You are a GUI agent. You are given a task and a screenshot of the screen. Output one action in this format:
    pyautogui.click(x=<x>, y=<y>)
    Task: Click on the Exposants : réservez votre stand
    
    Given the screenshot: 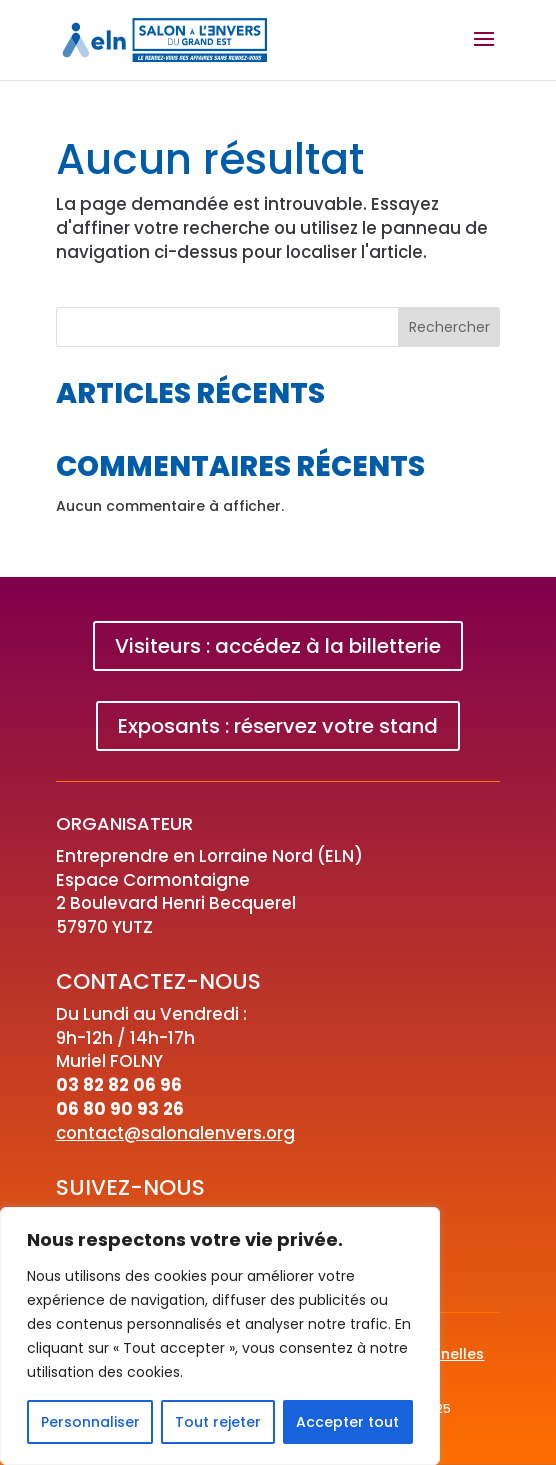 What is the action you would take?
    pyautogui.click(x=278, y=726)
    